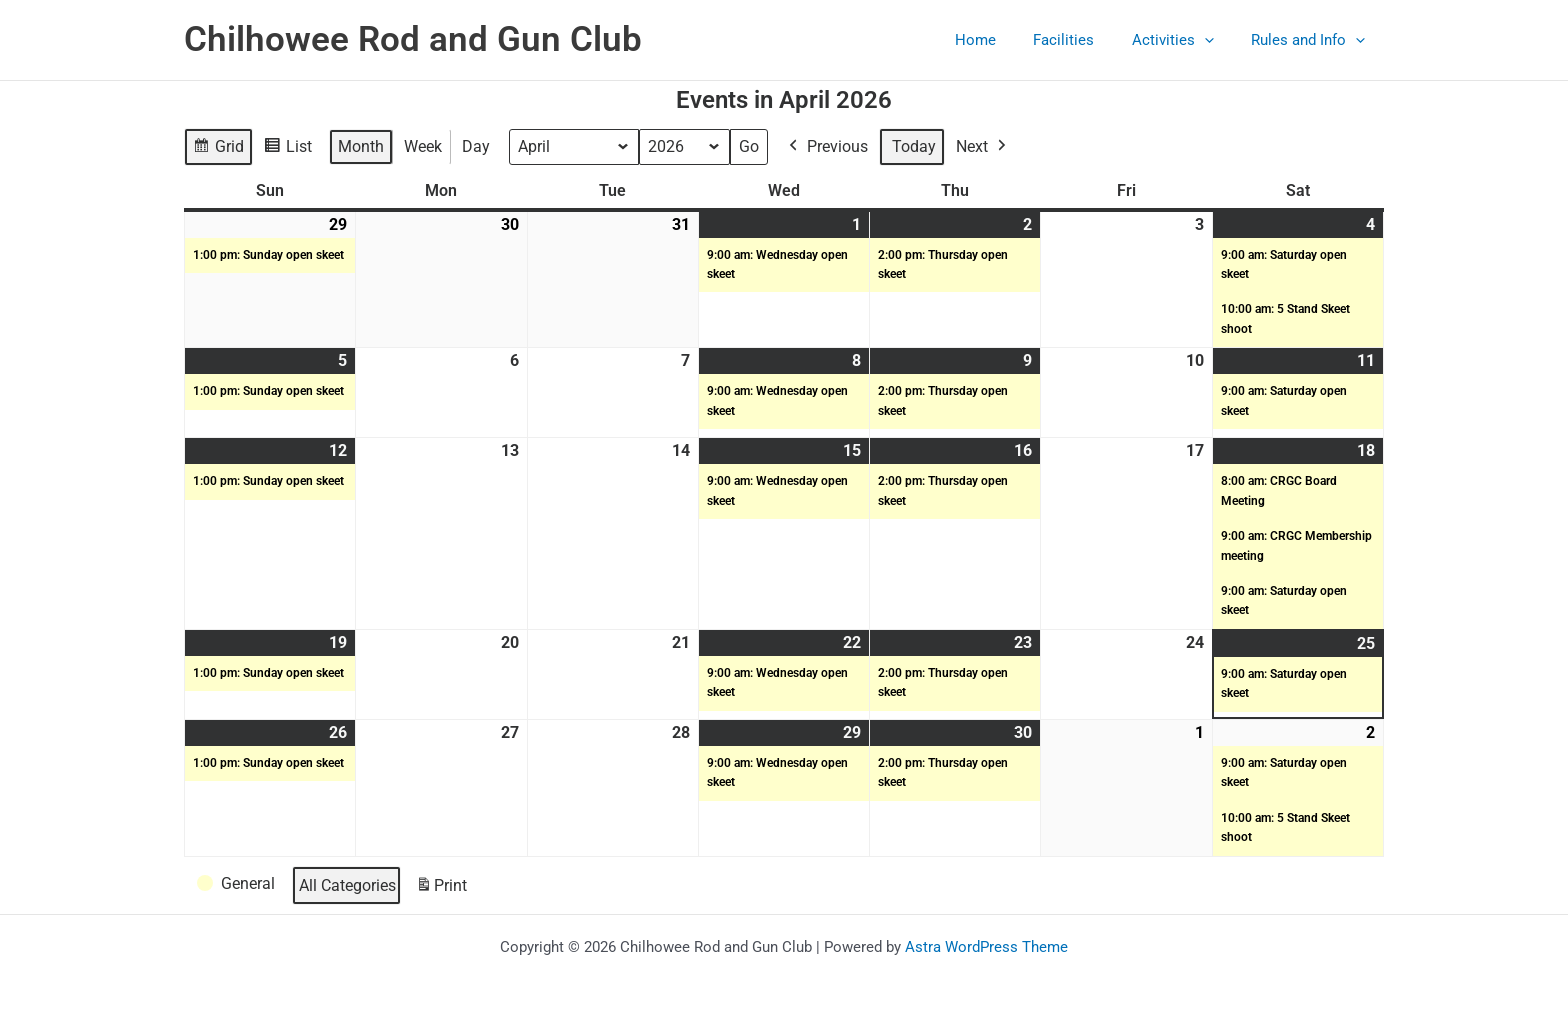  What do you see at coordinates (1215, 40) in the screenshot?
I see `[button]` at bounding box center [1215, 40].